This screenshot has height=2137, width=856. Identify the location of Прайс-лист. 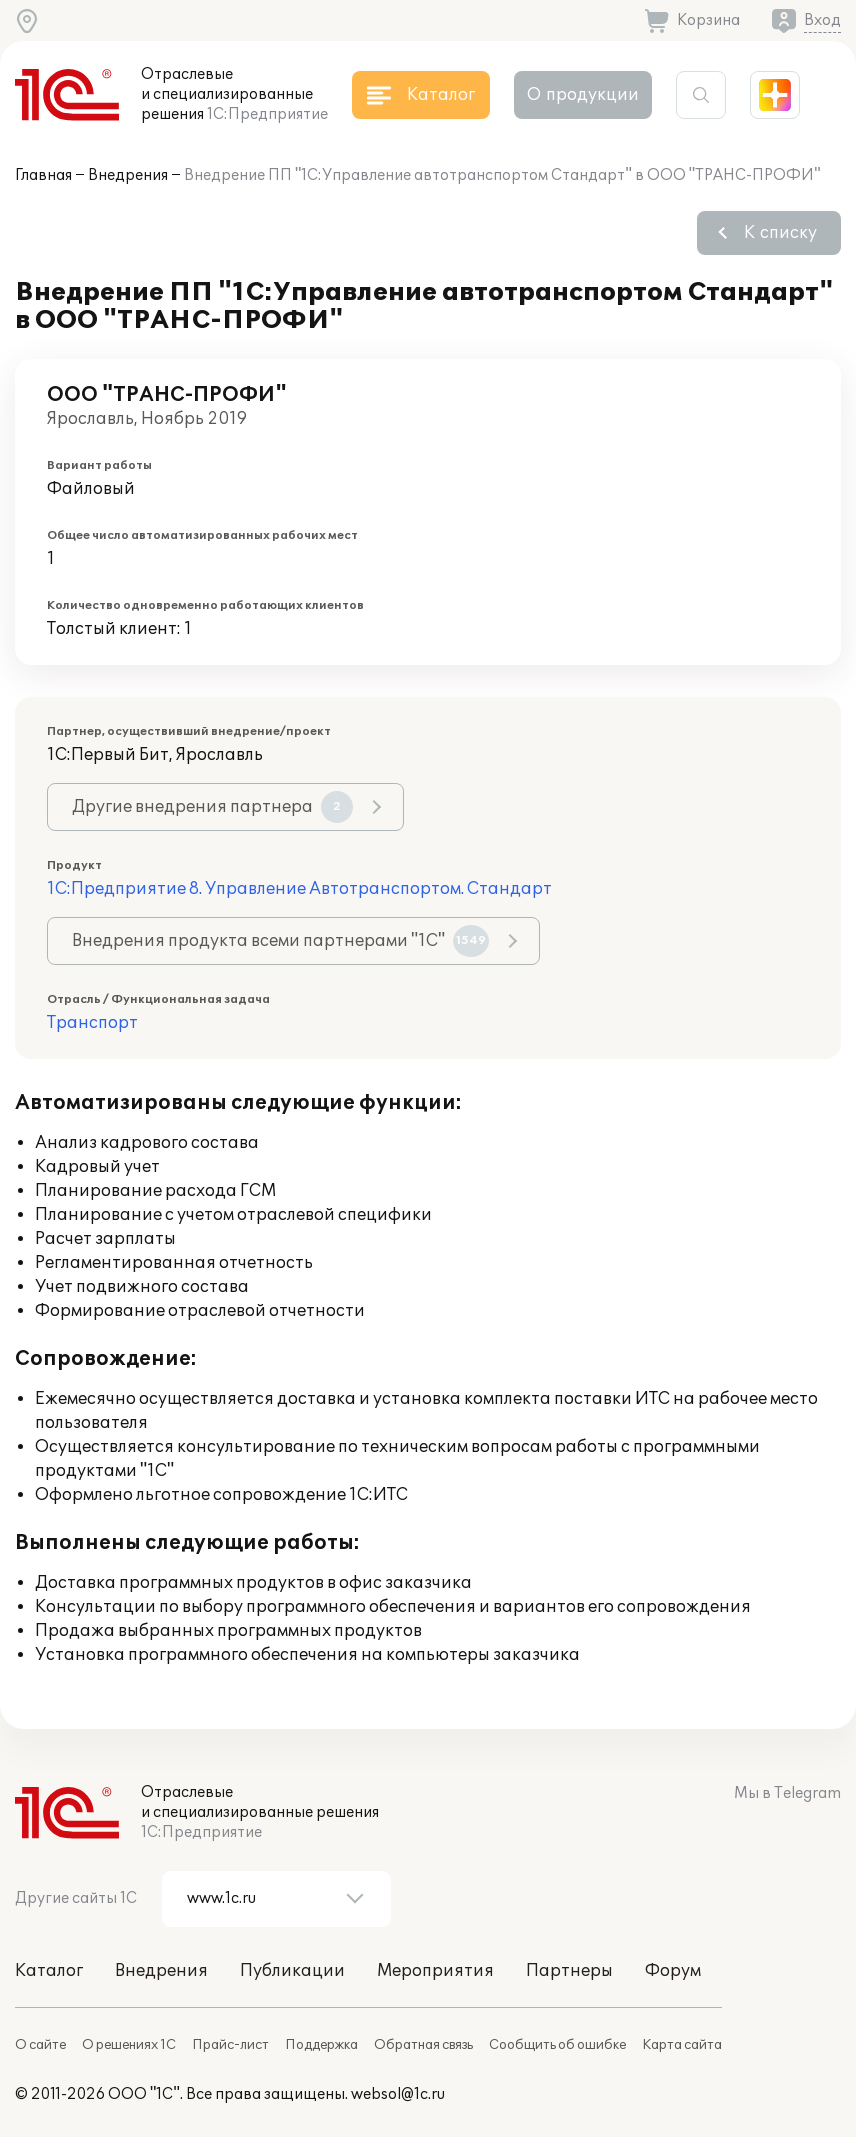
(230, 2045).